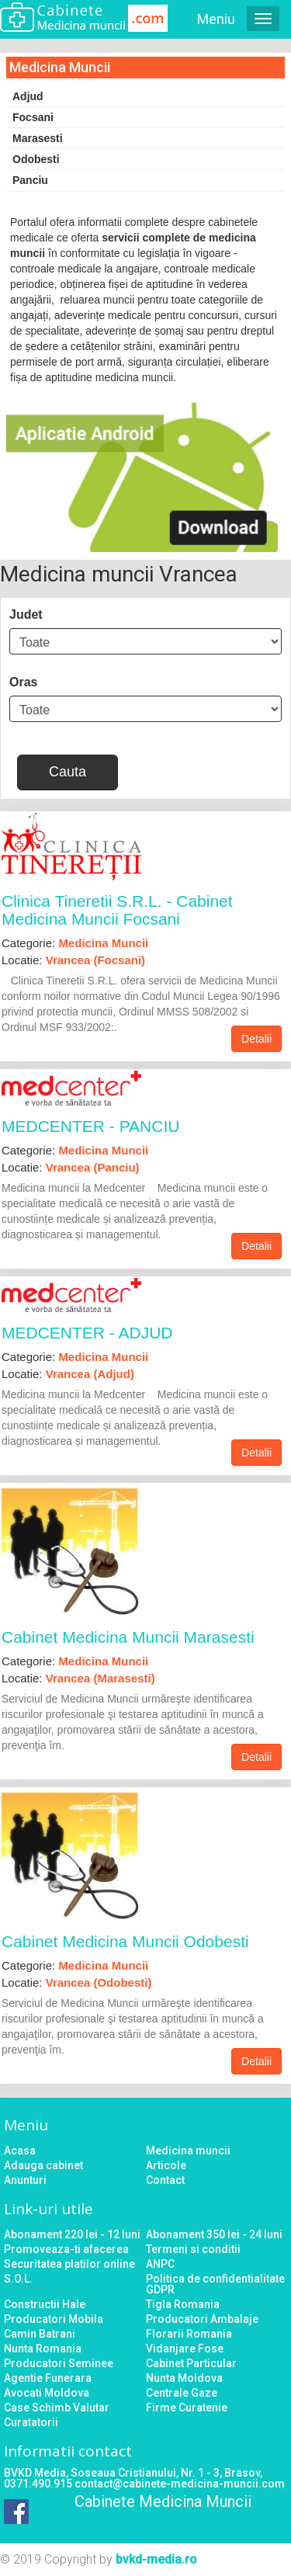 The width and height of the screenshot is (291, 2576). Describe the element at coordinates (166, 2165) in the screenshot. I see `Articole` at that location.